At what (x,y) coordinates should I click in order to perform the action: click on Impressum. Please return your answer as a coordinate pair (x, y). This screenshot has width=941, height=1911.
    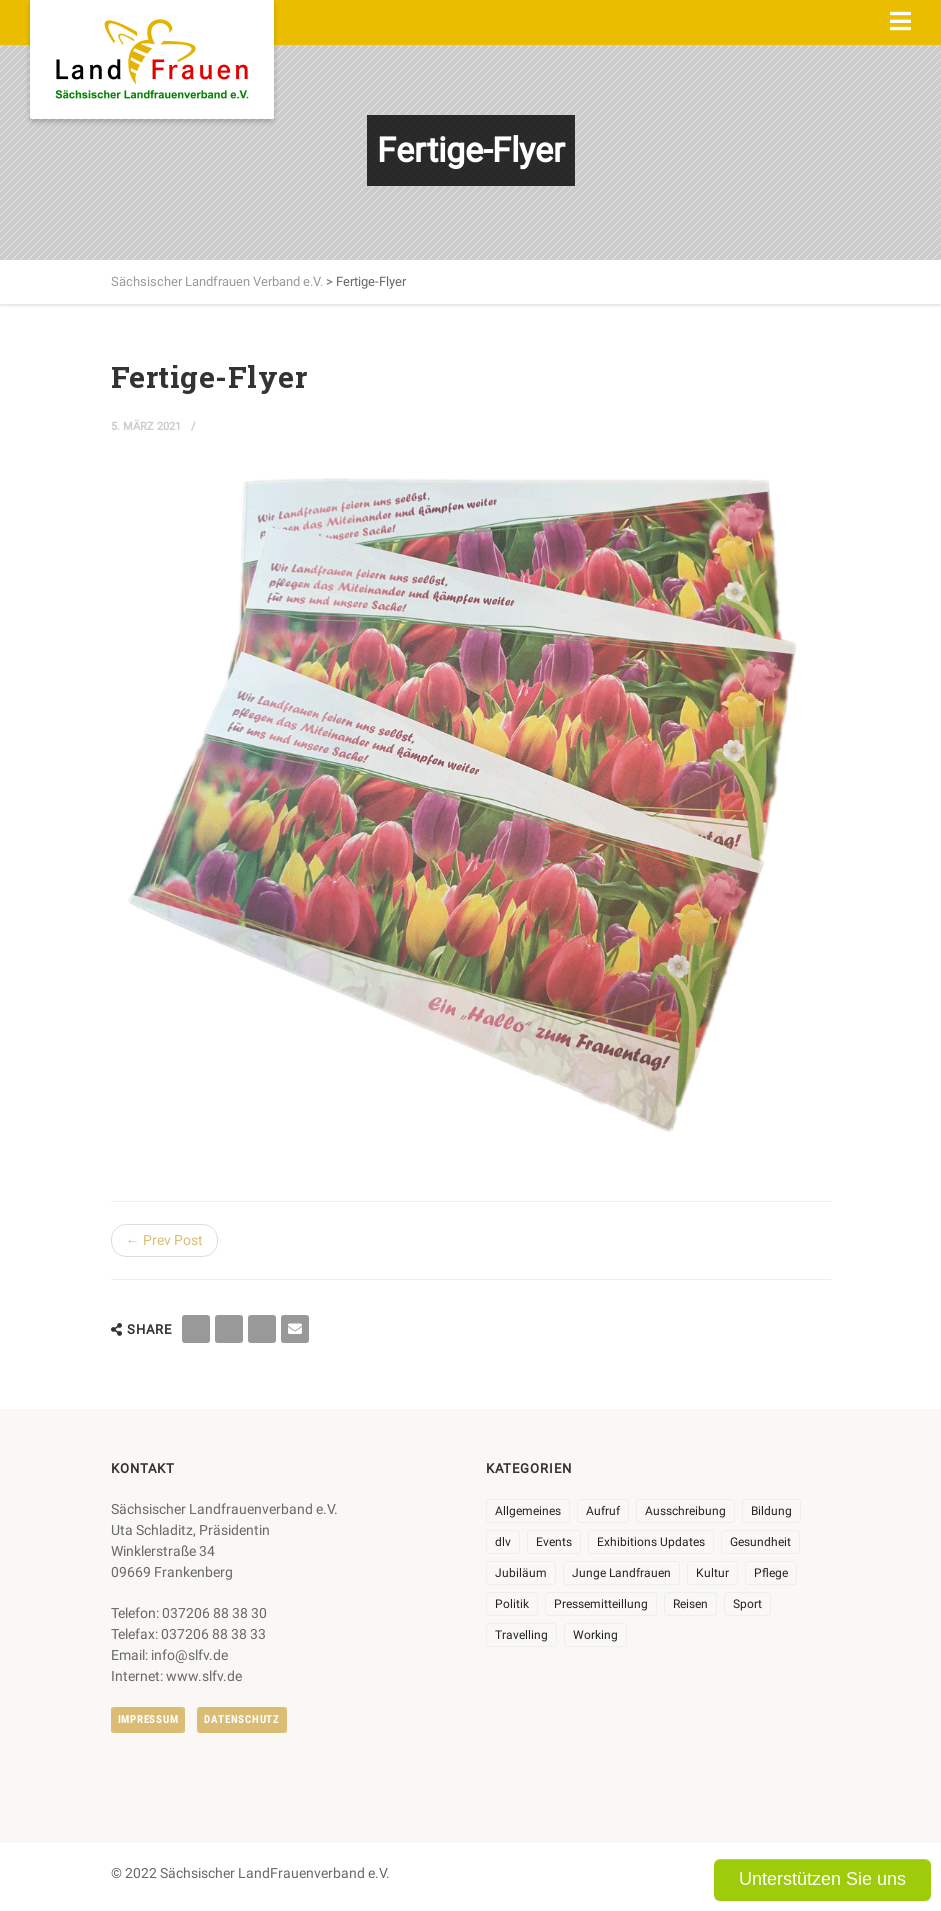
    Looking at the image, I should click on (148, 1719).